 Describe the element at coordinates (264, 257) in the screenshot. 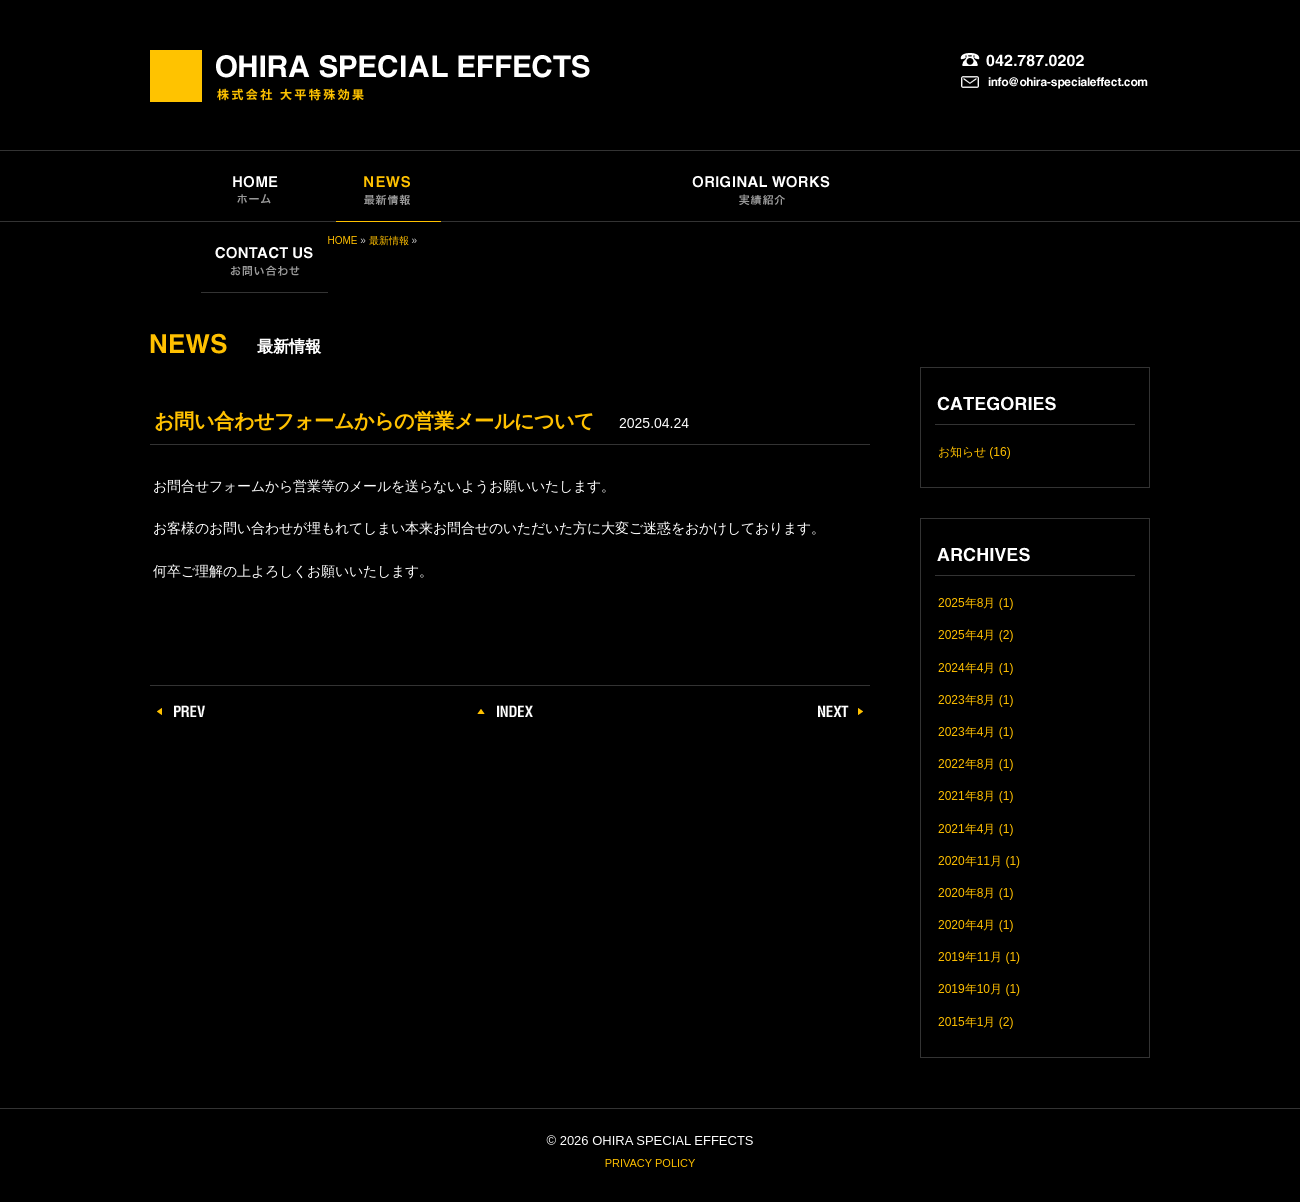

I see `CONTACT US｜お問い合わせ` at that location.